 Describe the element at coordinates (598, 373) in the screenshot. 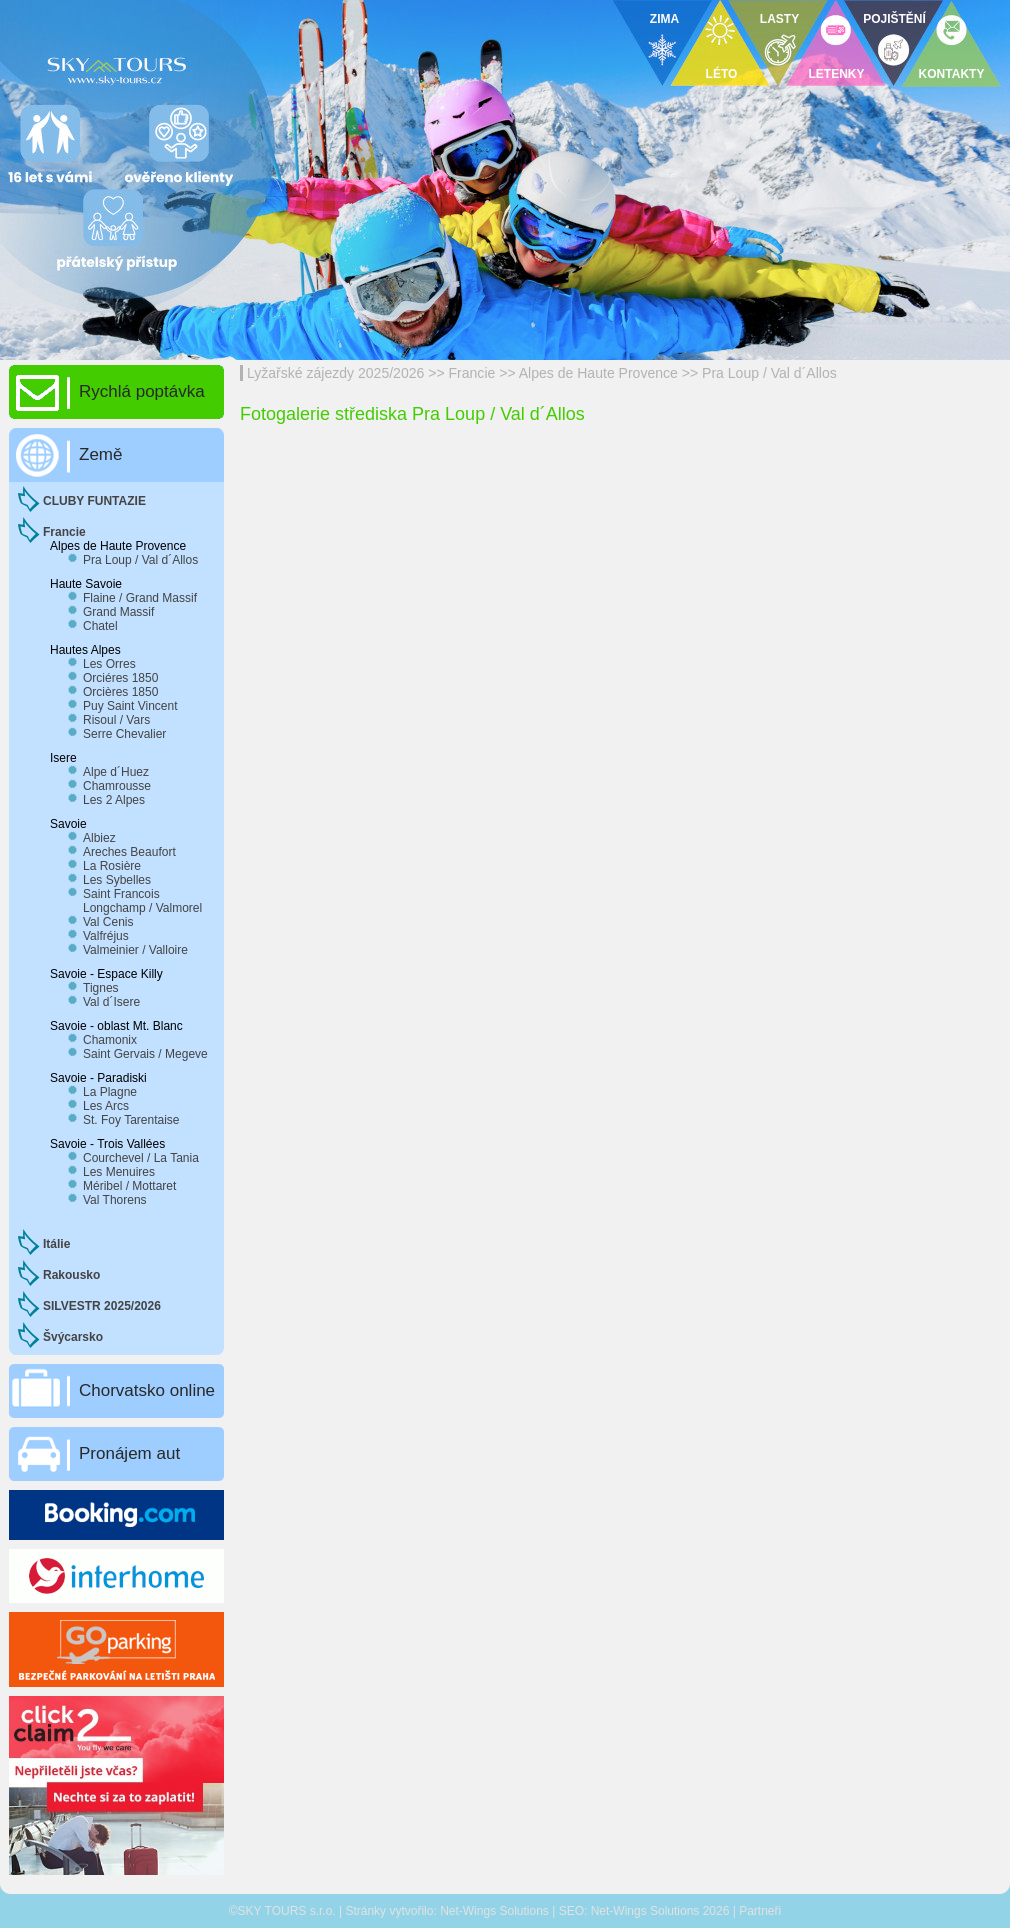

I see `Alpes de Haute Provence` at that location.